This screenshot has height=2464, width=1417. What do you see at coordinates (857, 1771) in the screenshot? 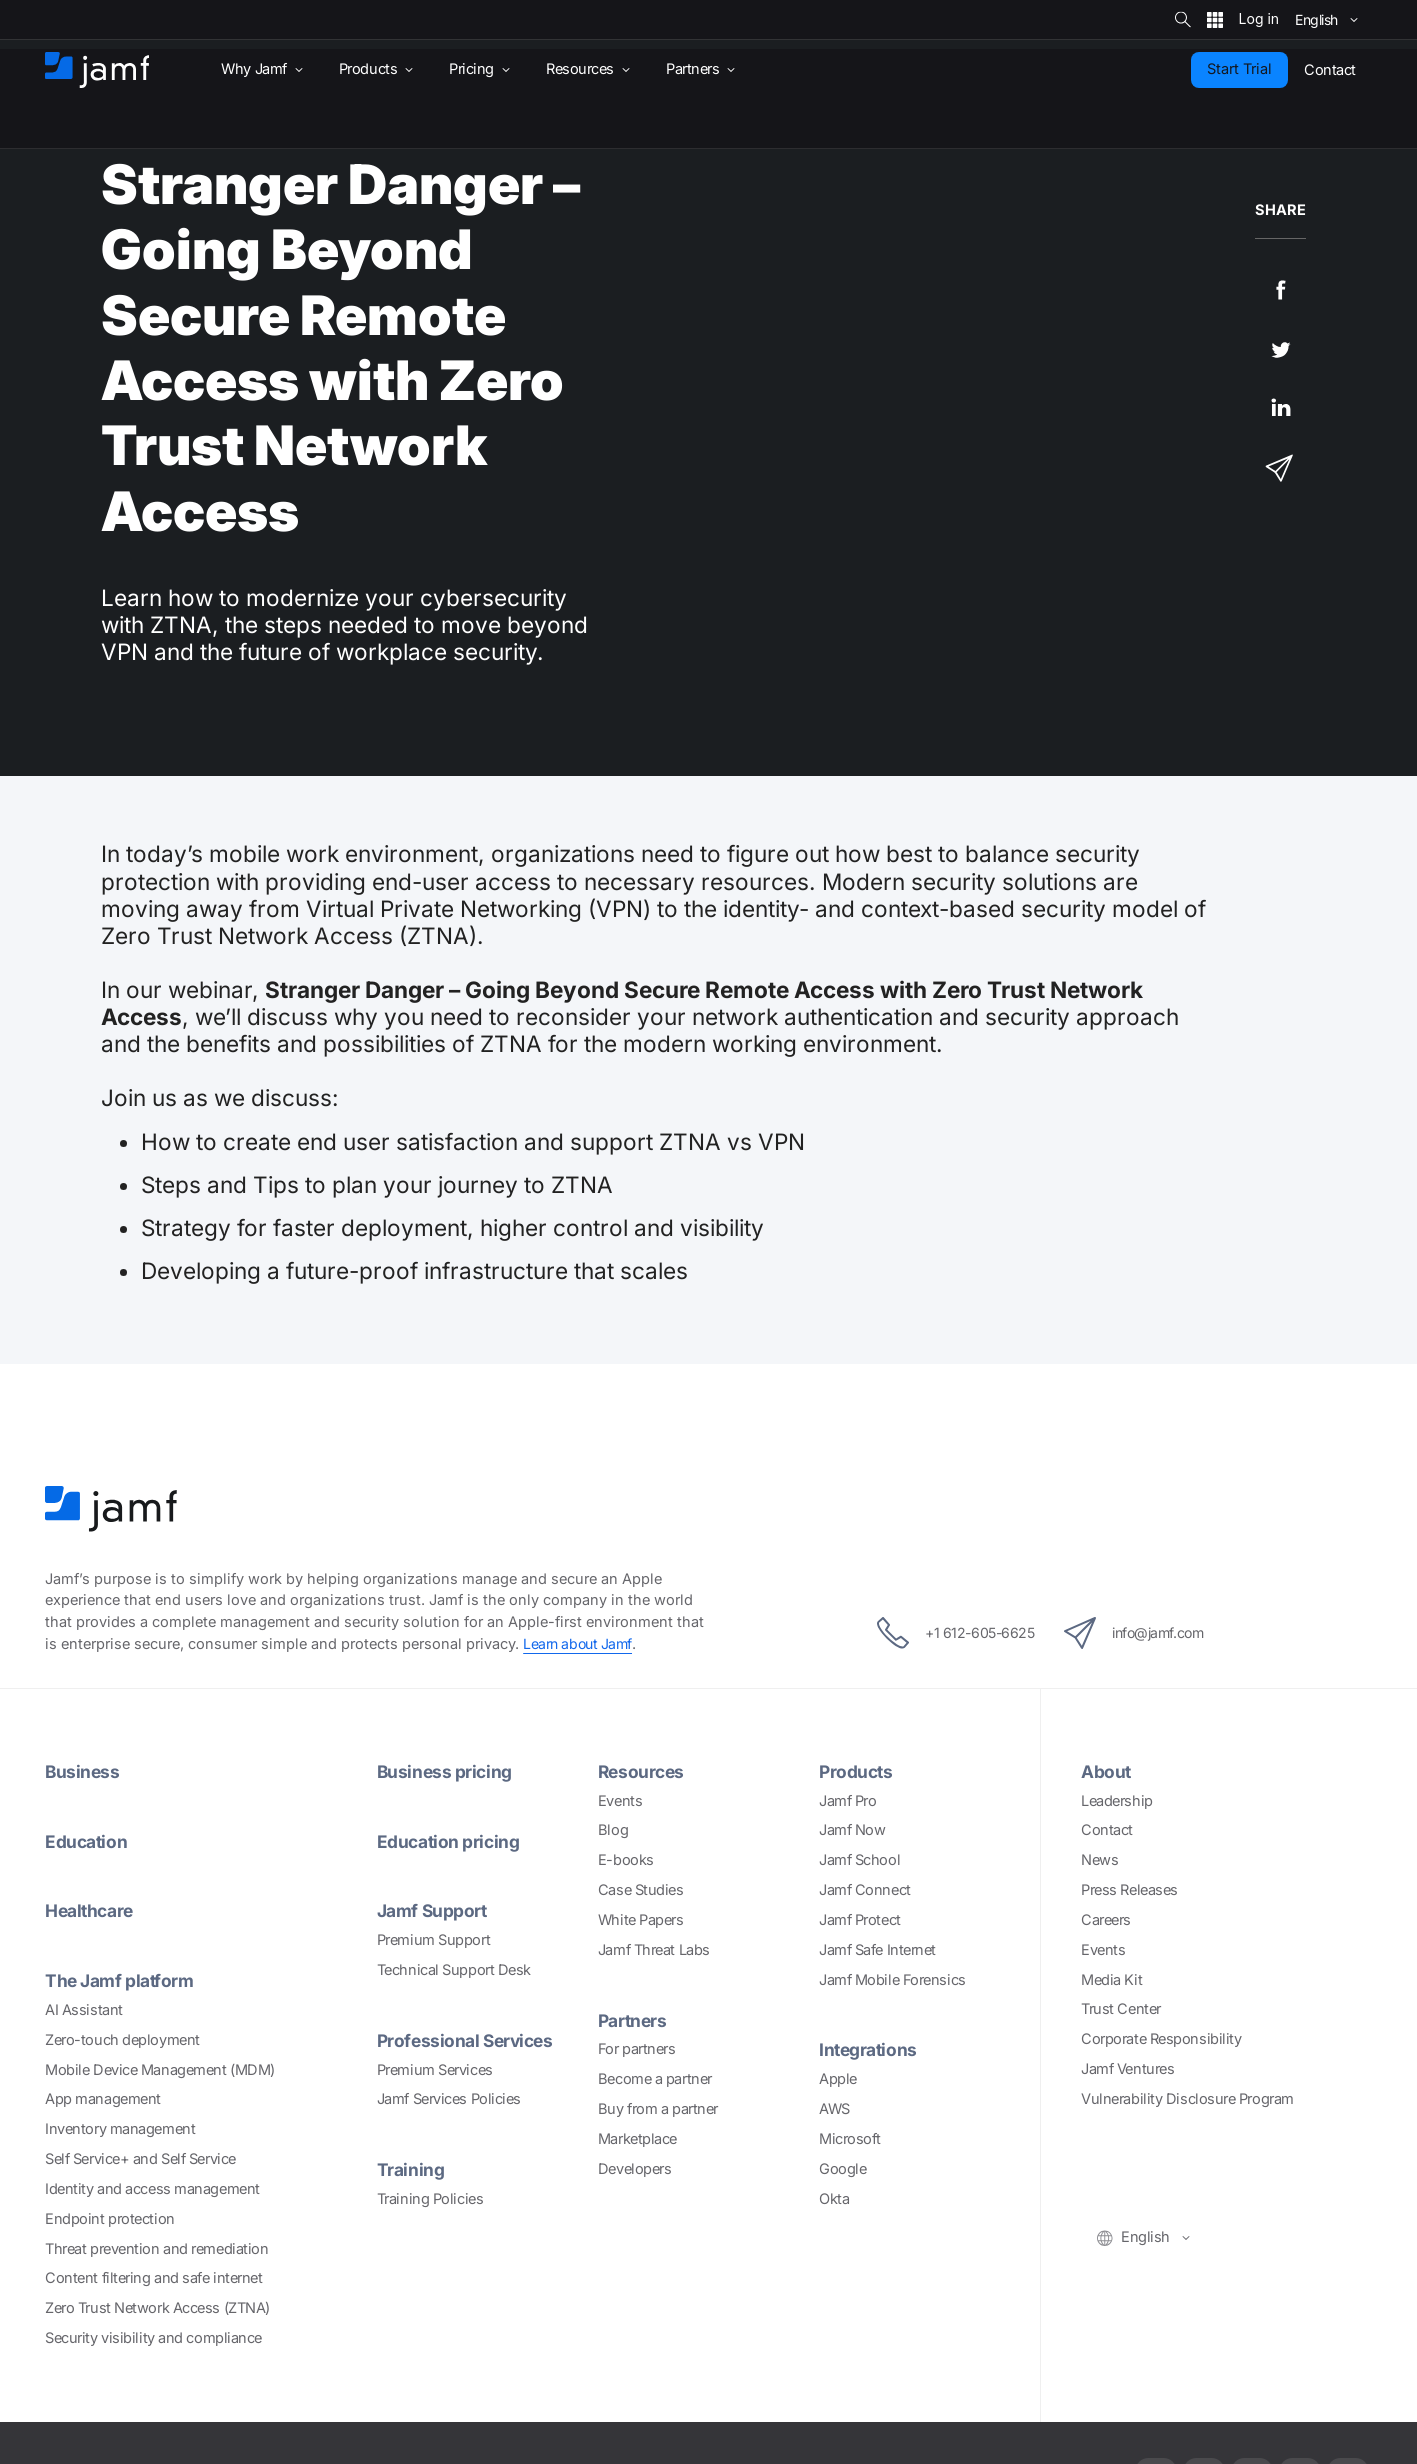
I see `Products` at bounding box center [857, 1771].